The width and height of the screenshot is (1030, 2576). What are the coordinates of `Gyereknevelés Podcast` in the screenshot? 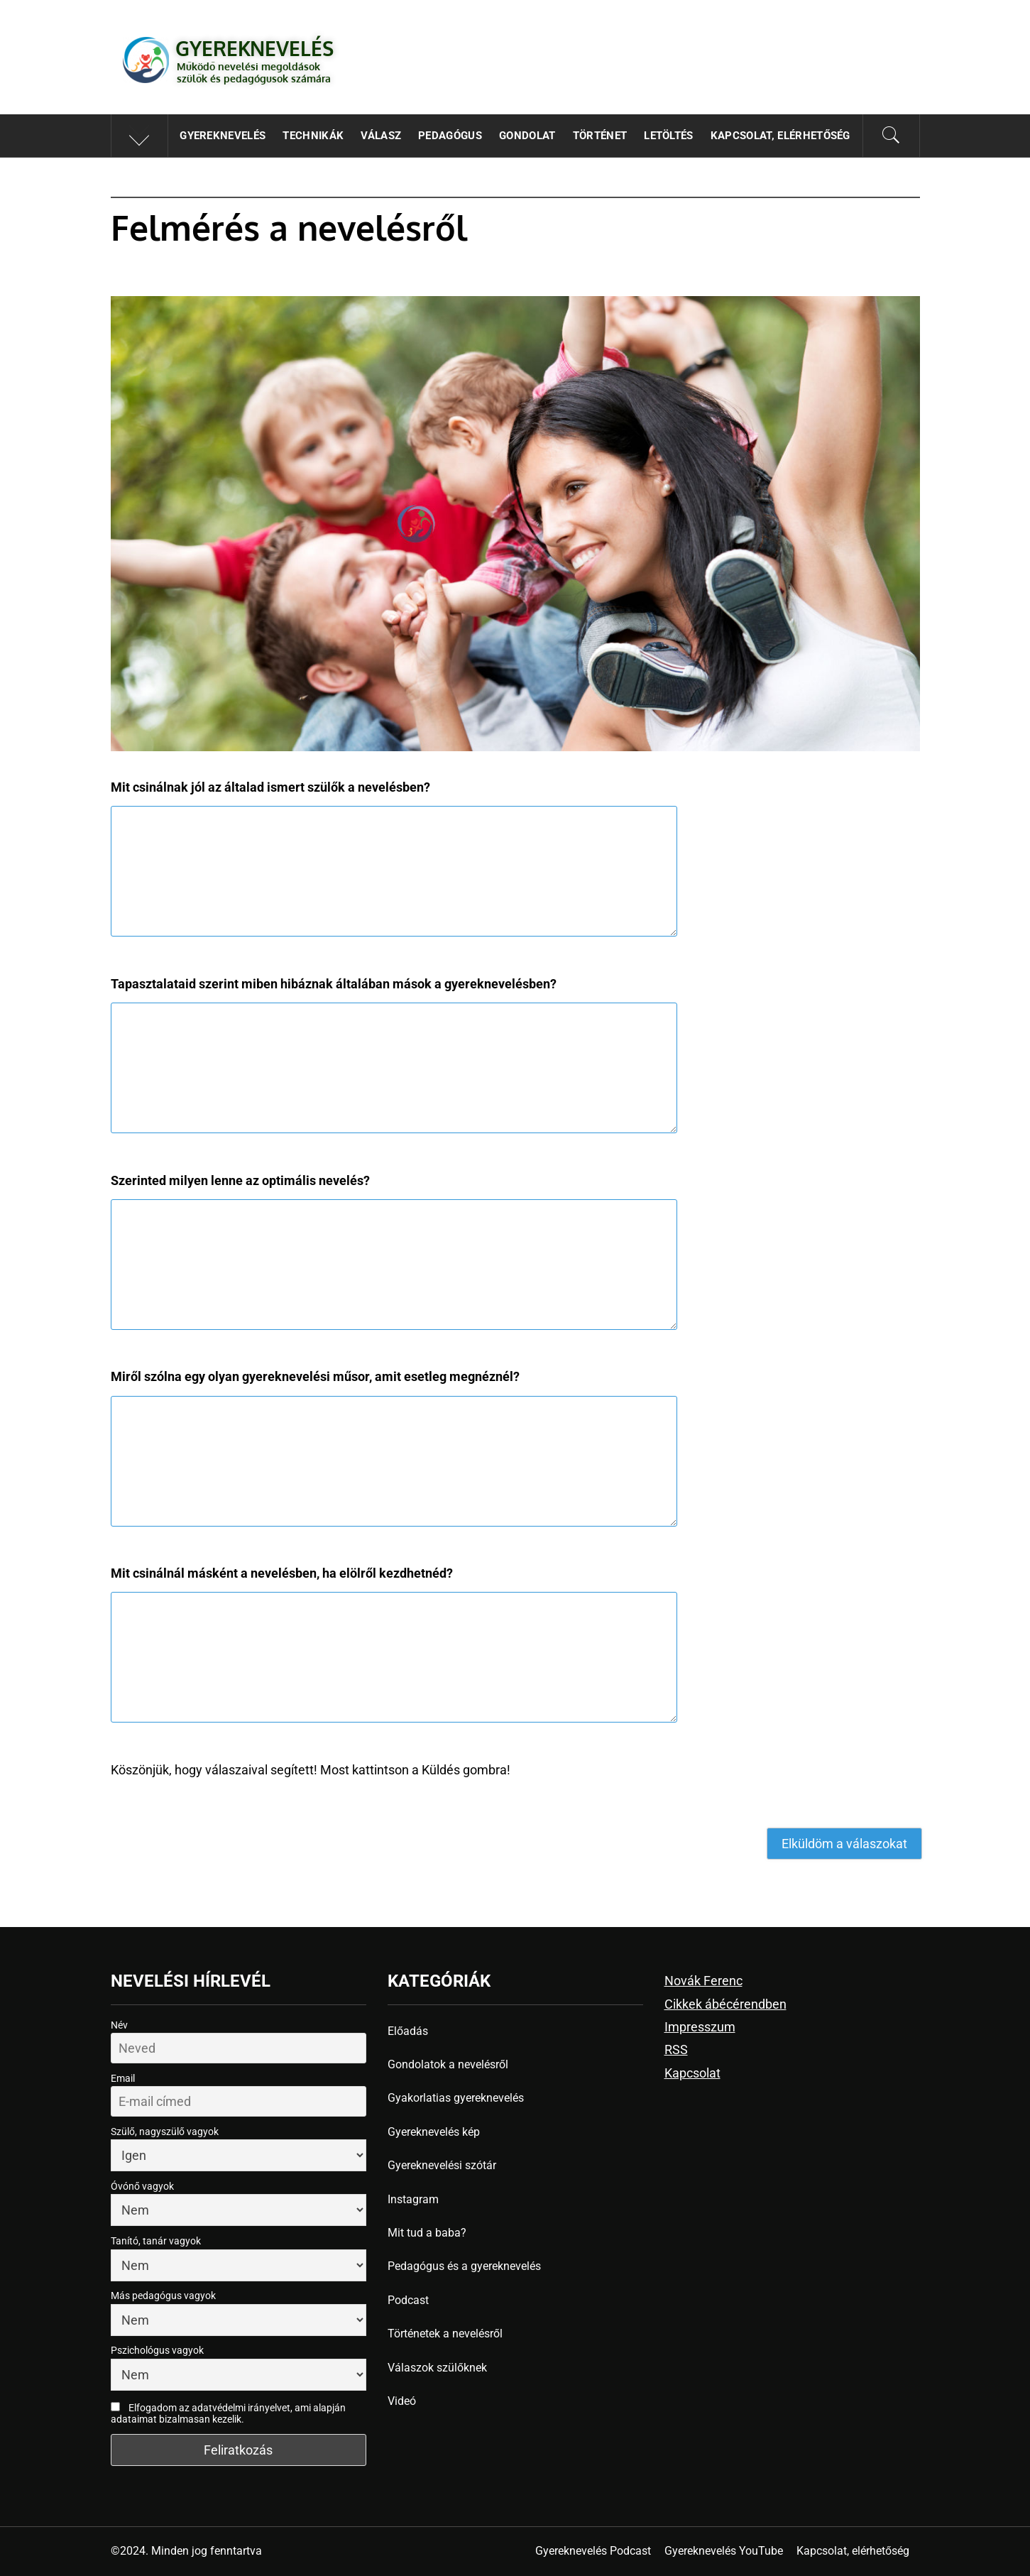 It's located at (593, 2551).